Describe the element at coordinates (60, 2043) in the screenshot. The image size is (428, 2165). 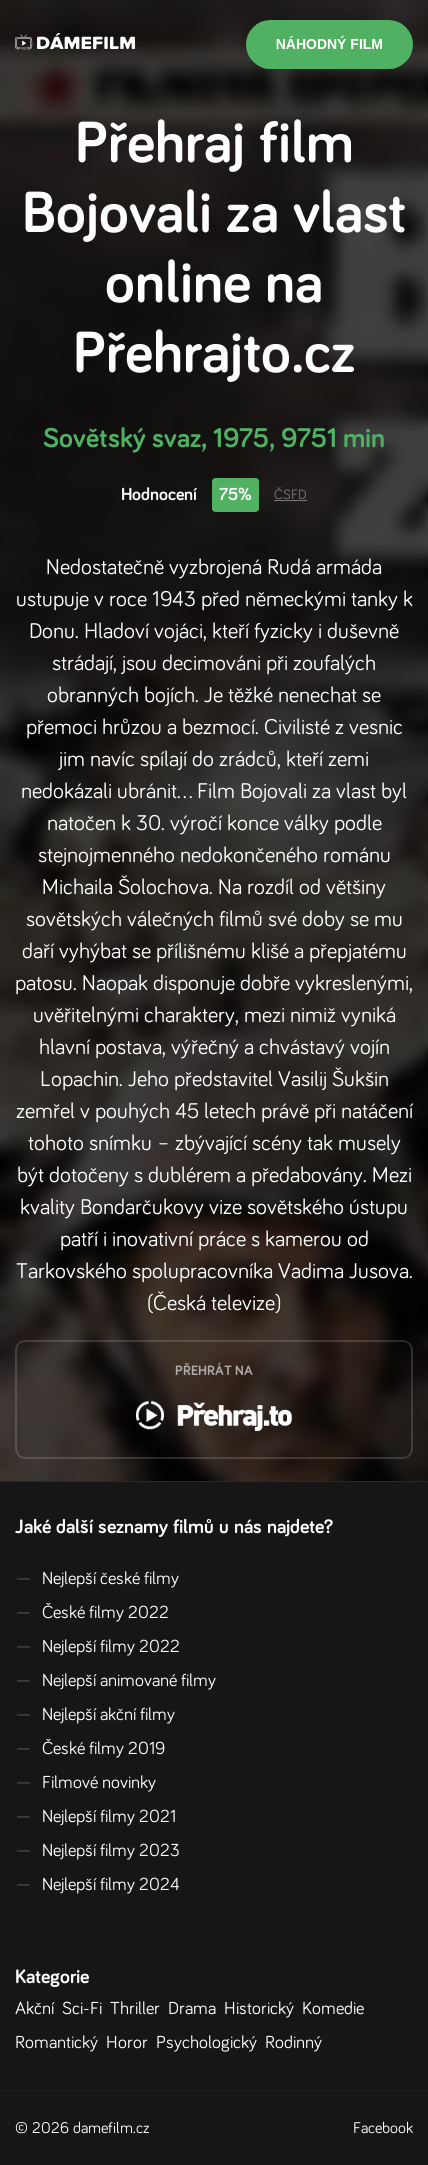
I see `Romantický` at that location.